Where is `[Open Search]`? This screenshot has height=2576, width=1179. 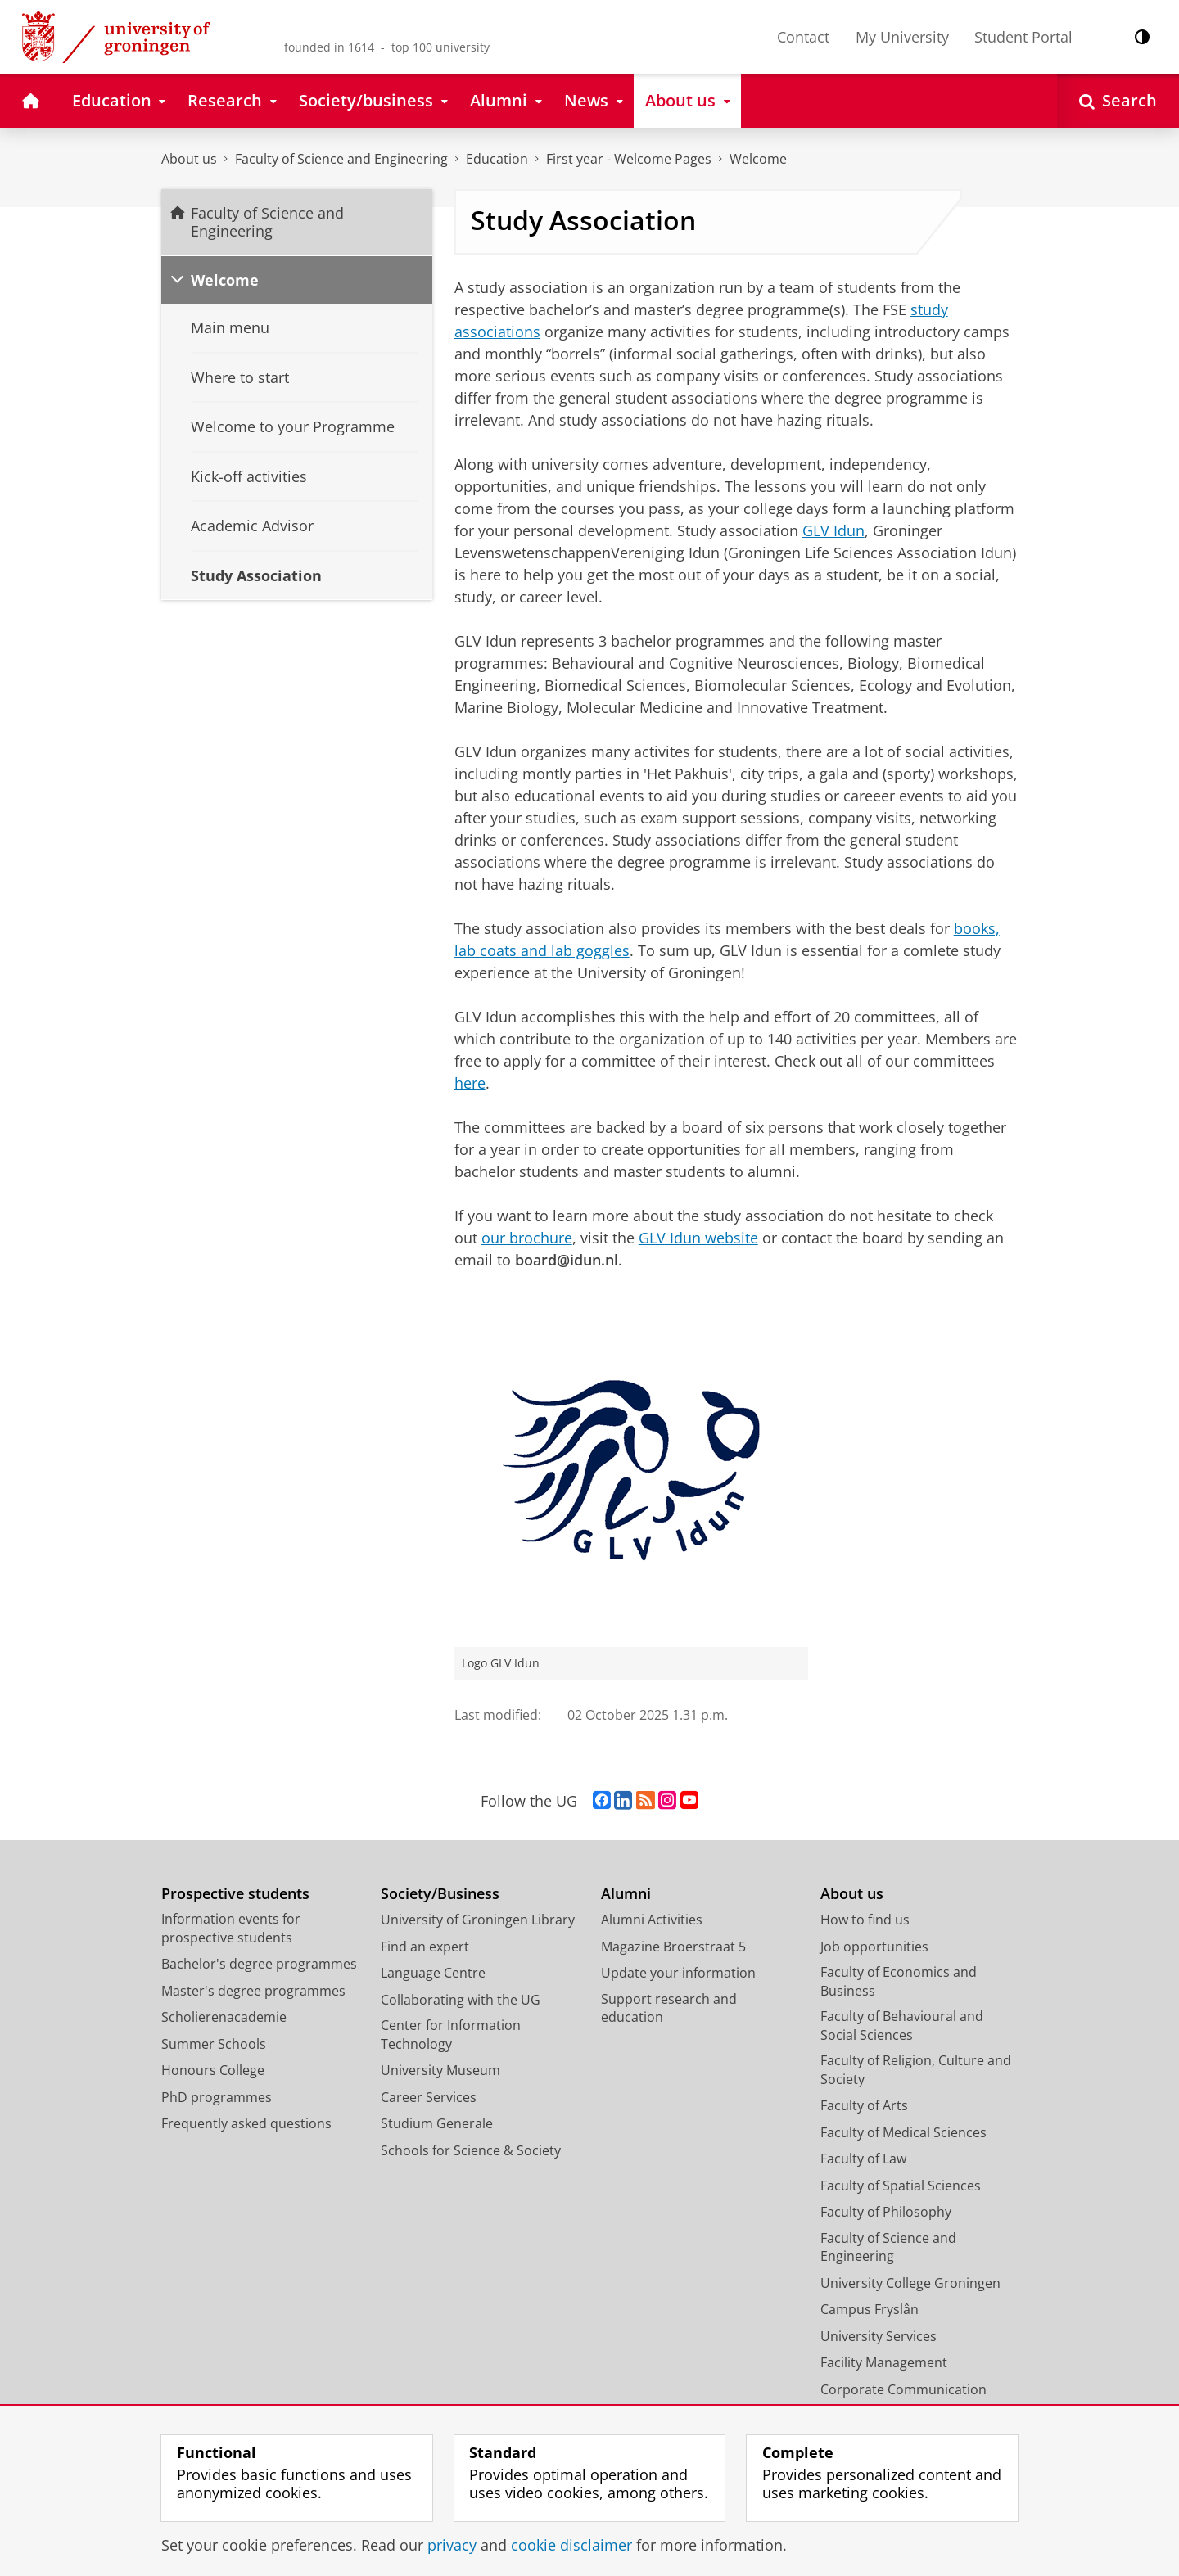
[Open Search] is located at coordinates (1118, 101).